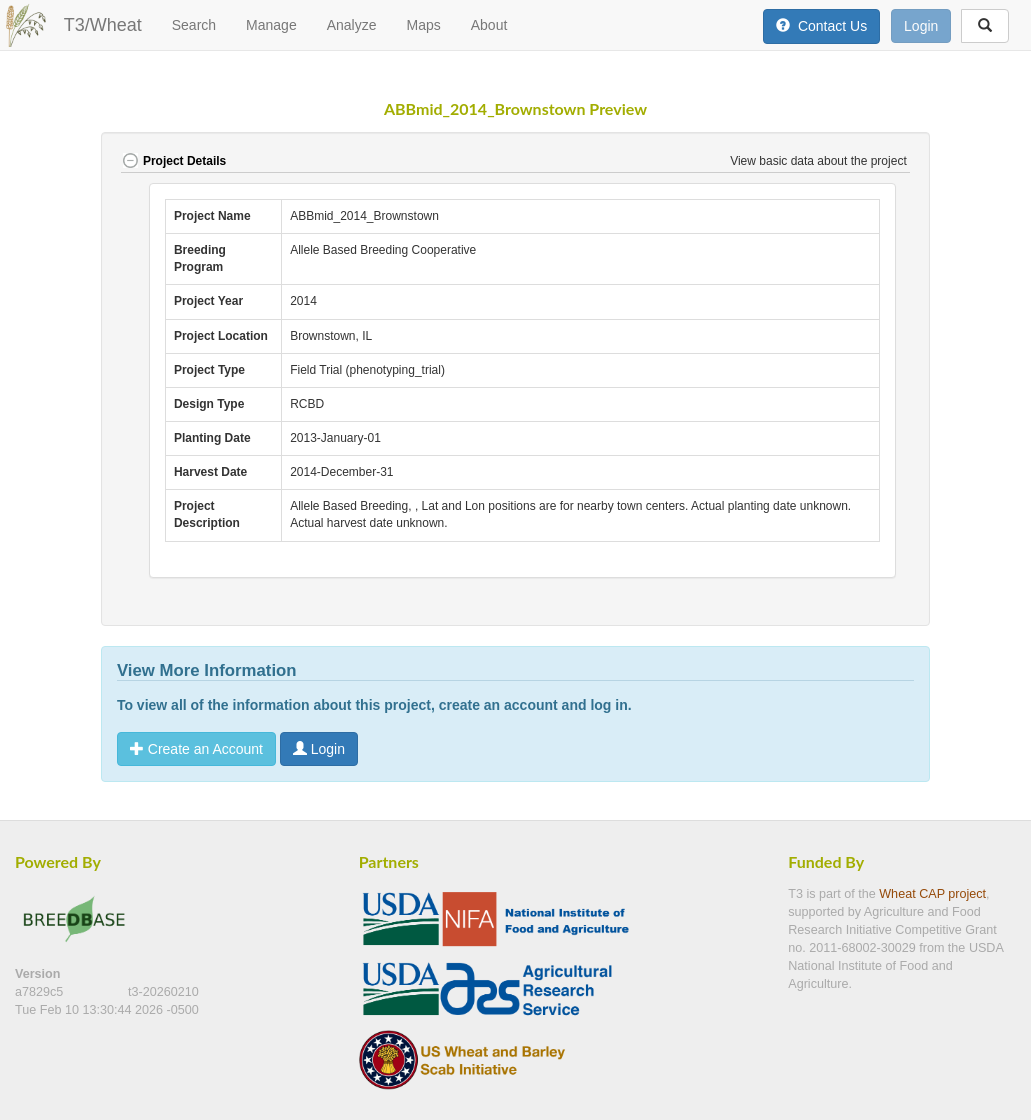 The image size is (1031, 1120). What do you see at coordinates (163, 992) in the screenshot?
I see `t3-20260210` at bounding box center [163, 992].